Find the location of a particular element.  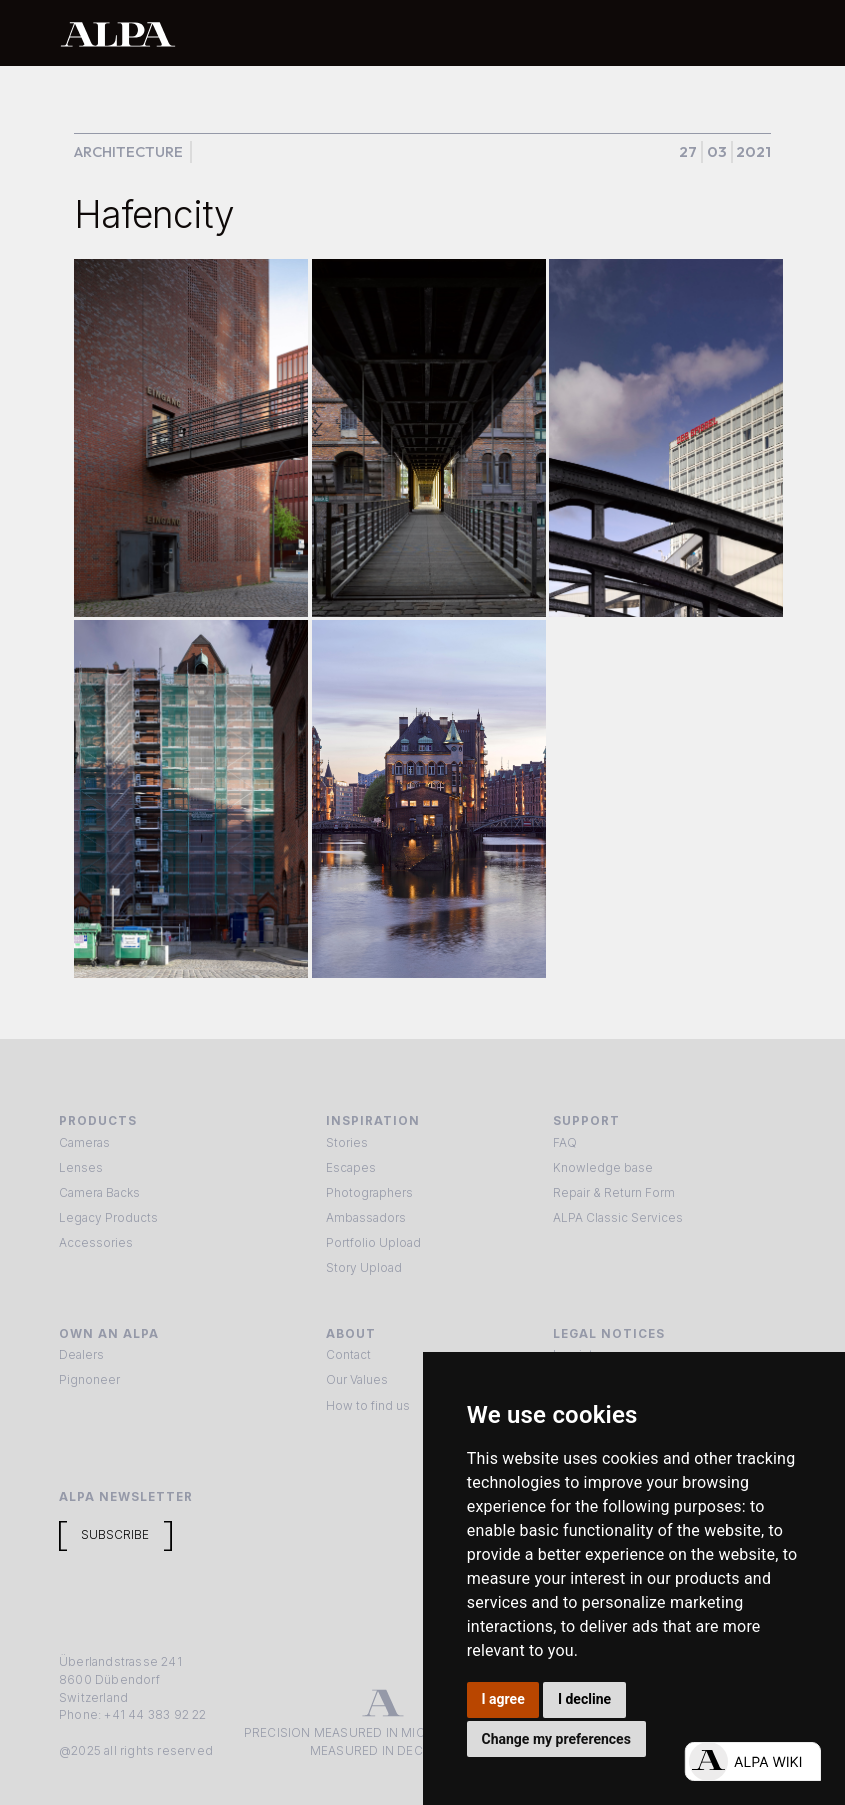

I agree [button] is located at coordinates (503, 1699).